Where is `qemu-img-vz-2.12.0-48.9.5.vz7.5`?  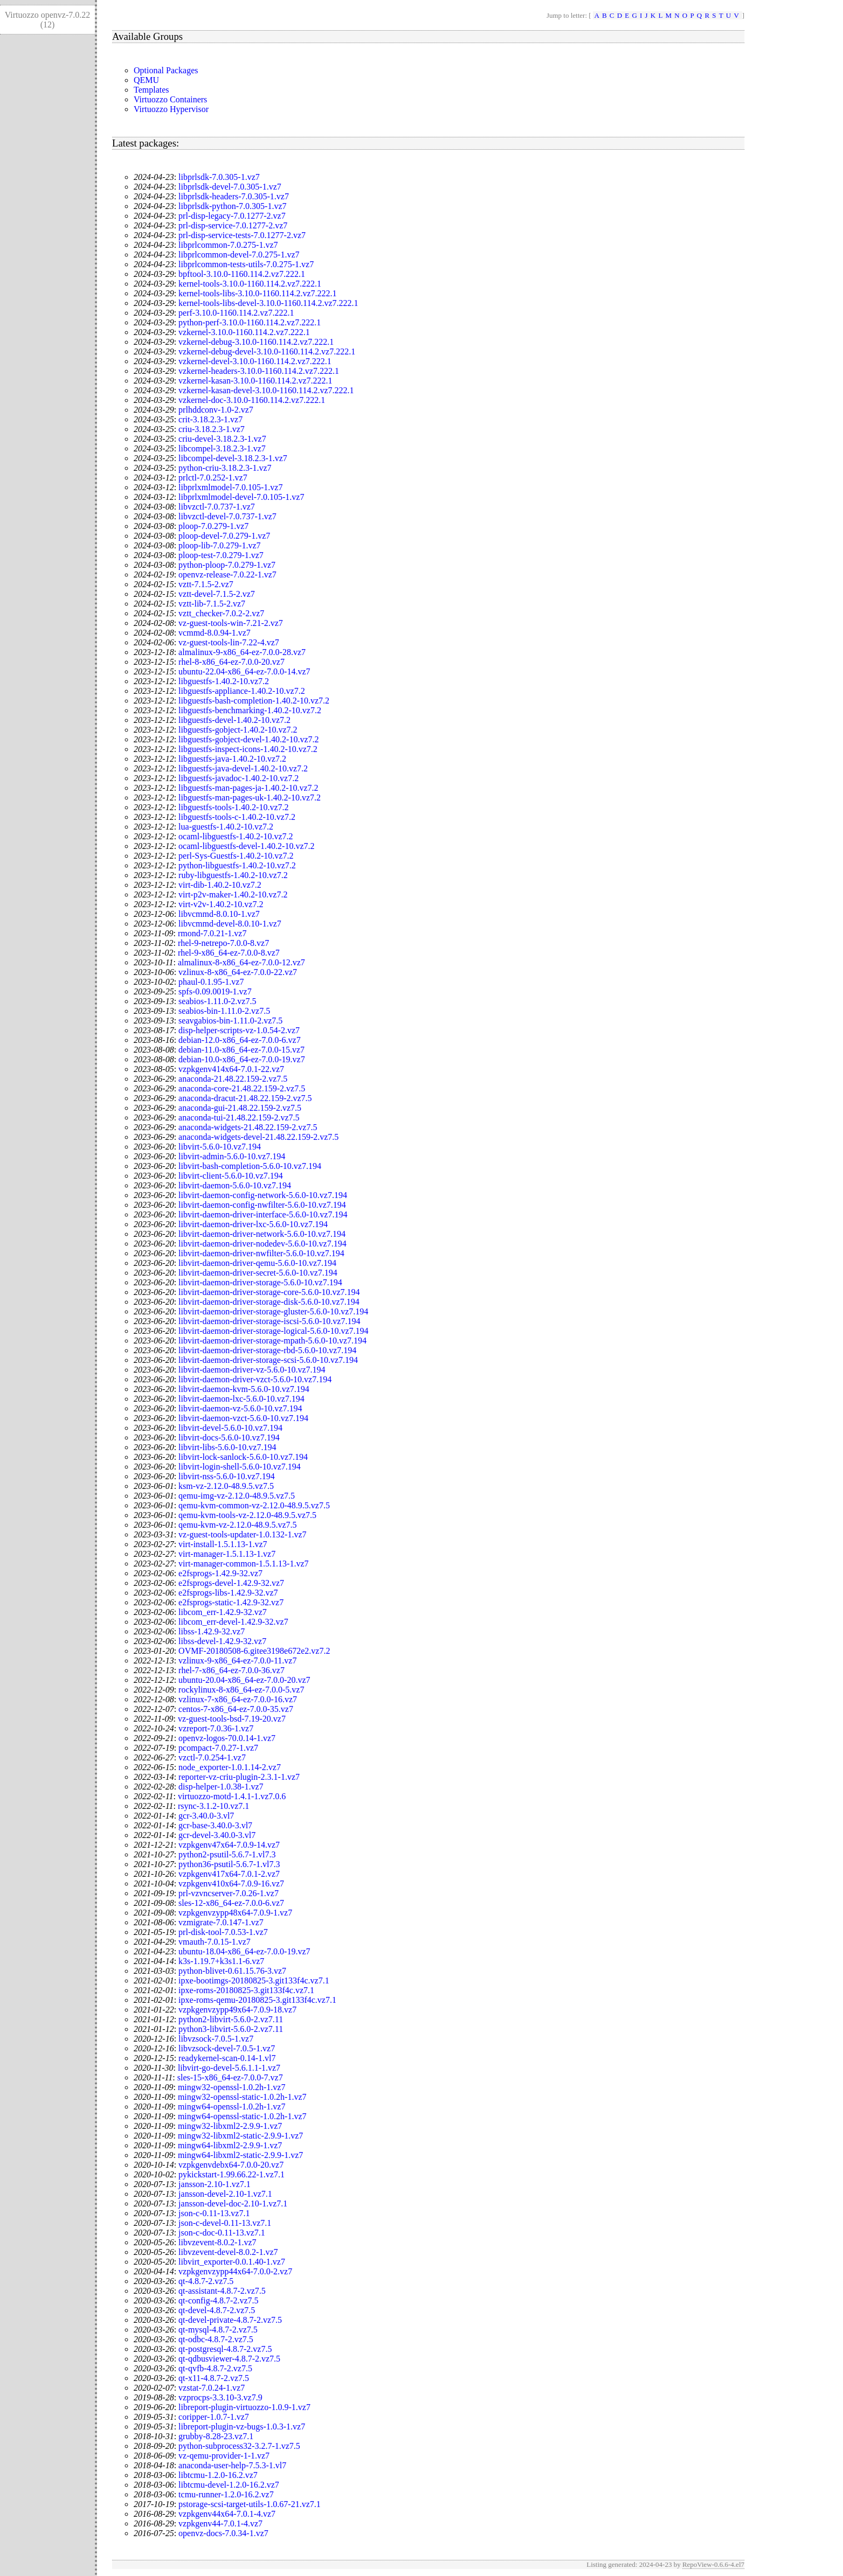
qemu-img-vz-2.12.0-48.9.5.vz7.5 is located at coordinates (236, 1495).